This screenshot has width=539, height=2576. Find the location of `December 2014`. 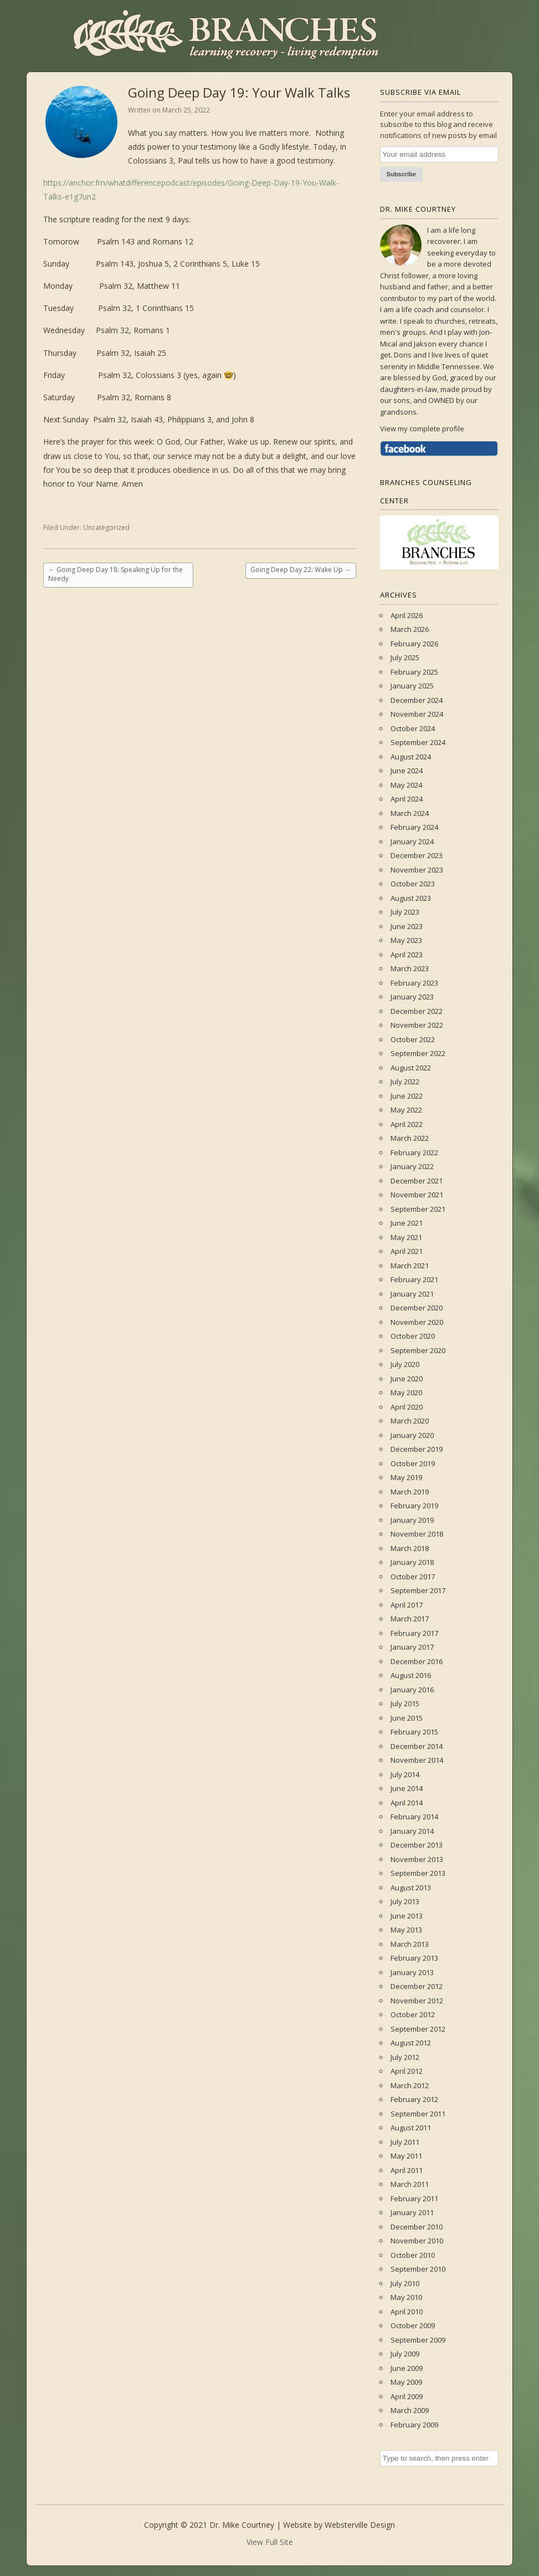

December 2014 is located at coordinates (417, 1746).